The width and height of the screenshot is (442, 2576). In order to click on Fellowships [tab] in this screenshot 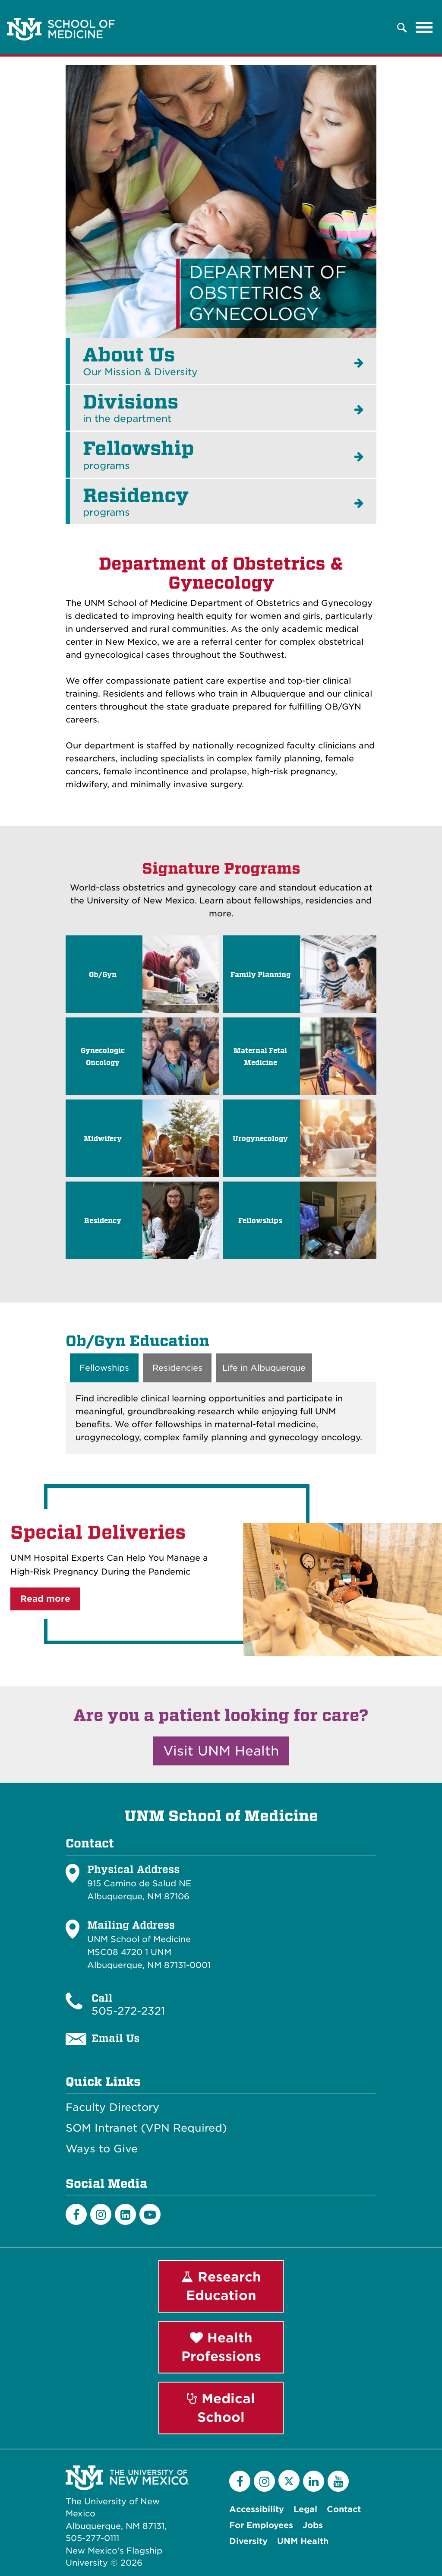, I will do `click(104, 1368)`.